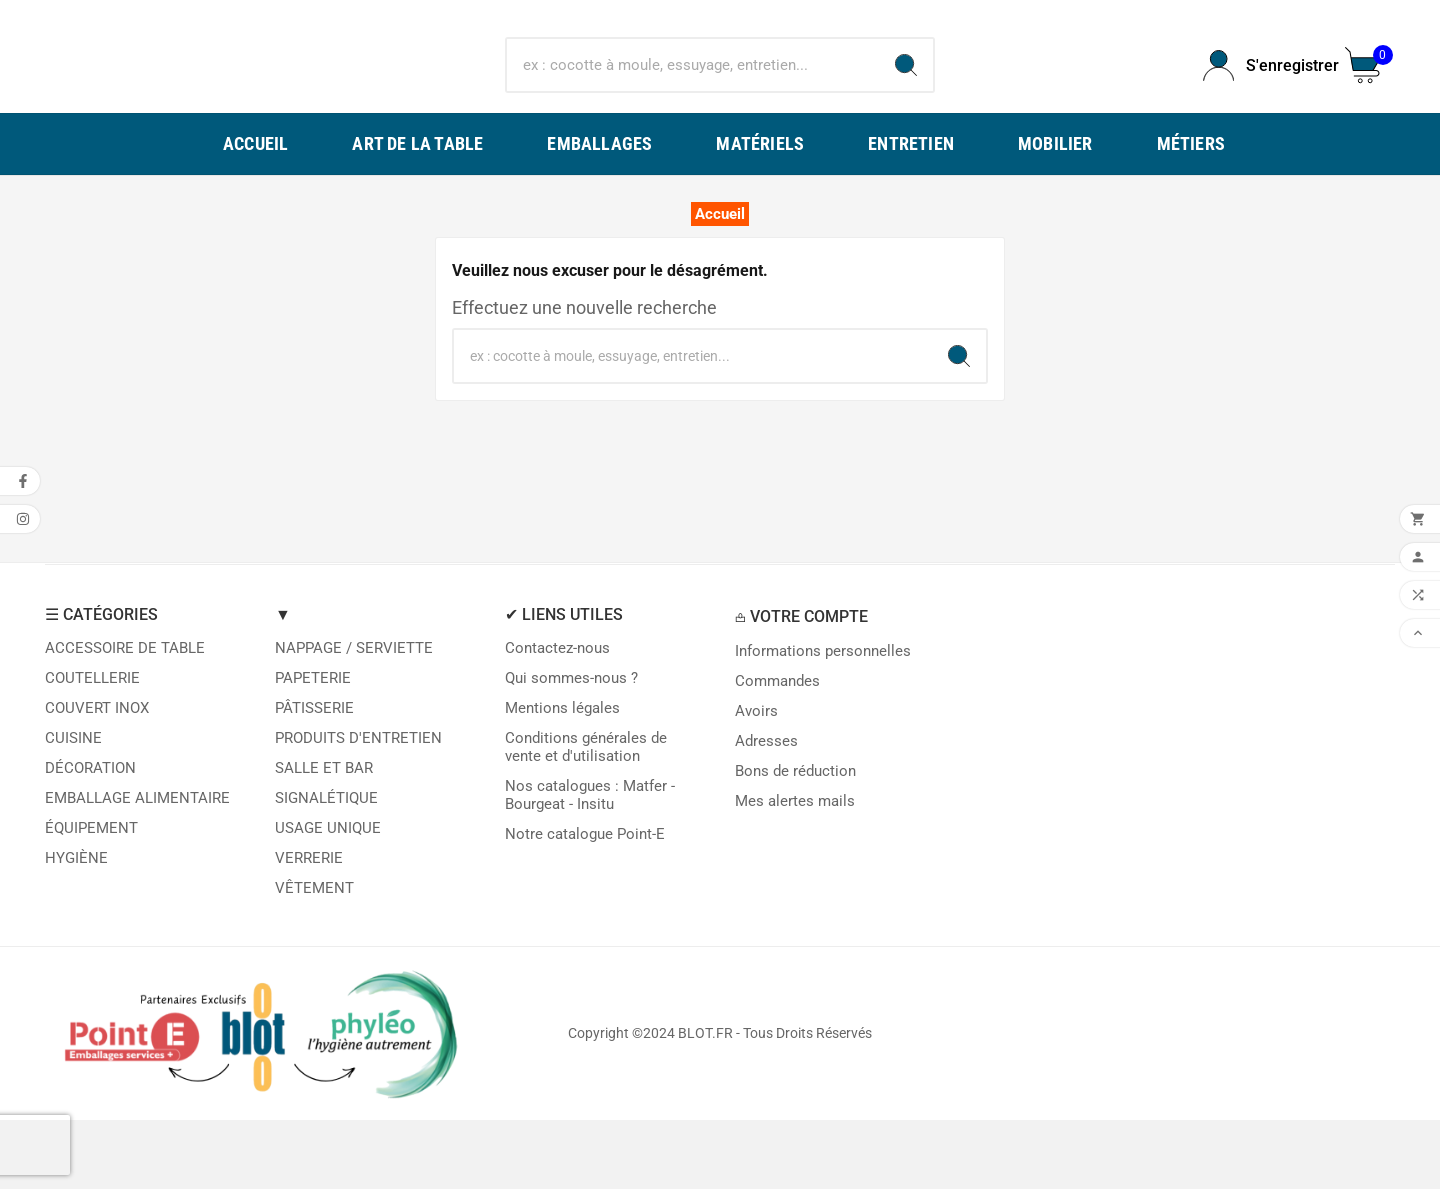 This screenshot has height=1189, width=1440. Describe the element at coordinates (73, 807) in the screenshot. I see `CUISINE` at that location.